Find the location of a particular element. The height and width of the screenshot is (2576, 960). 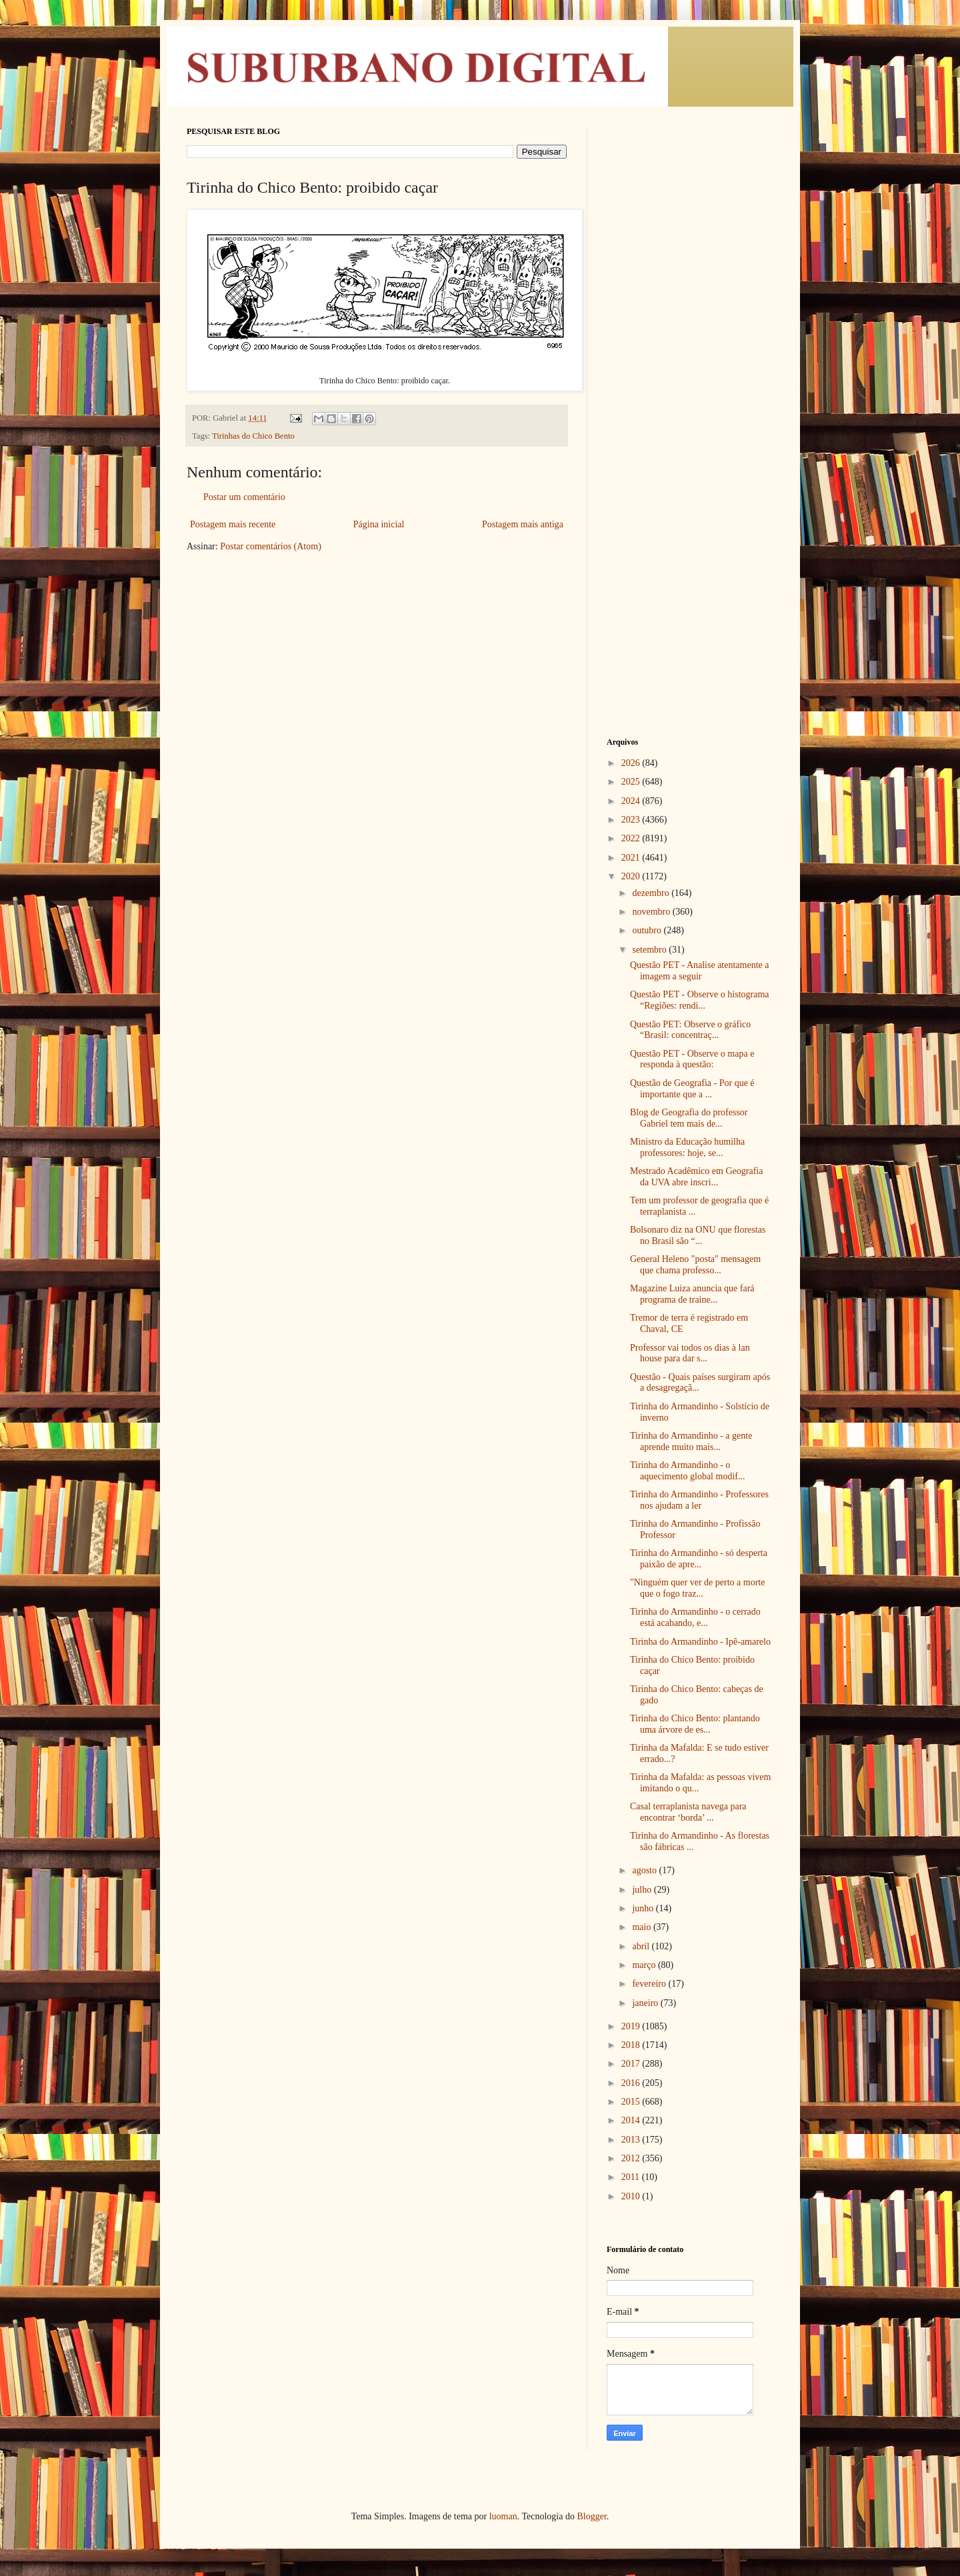

2020 is located at coordinates (632, 876).